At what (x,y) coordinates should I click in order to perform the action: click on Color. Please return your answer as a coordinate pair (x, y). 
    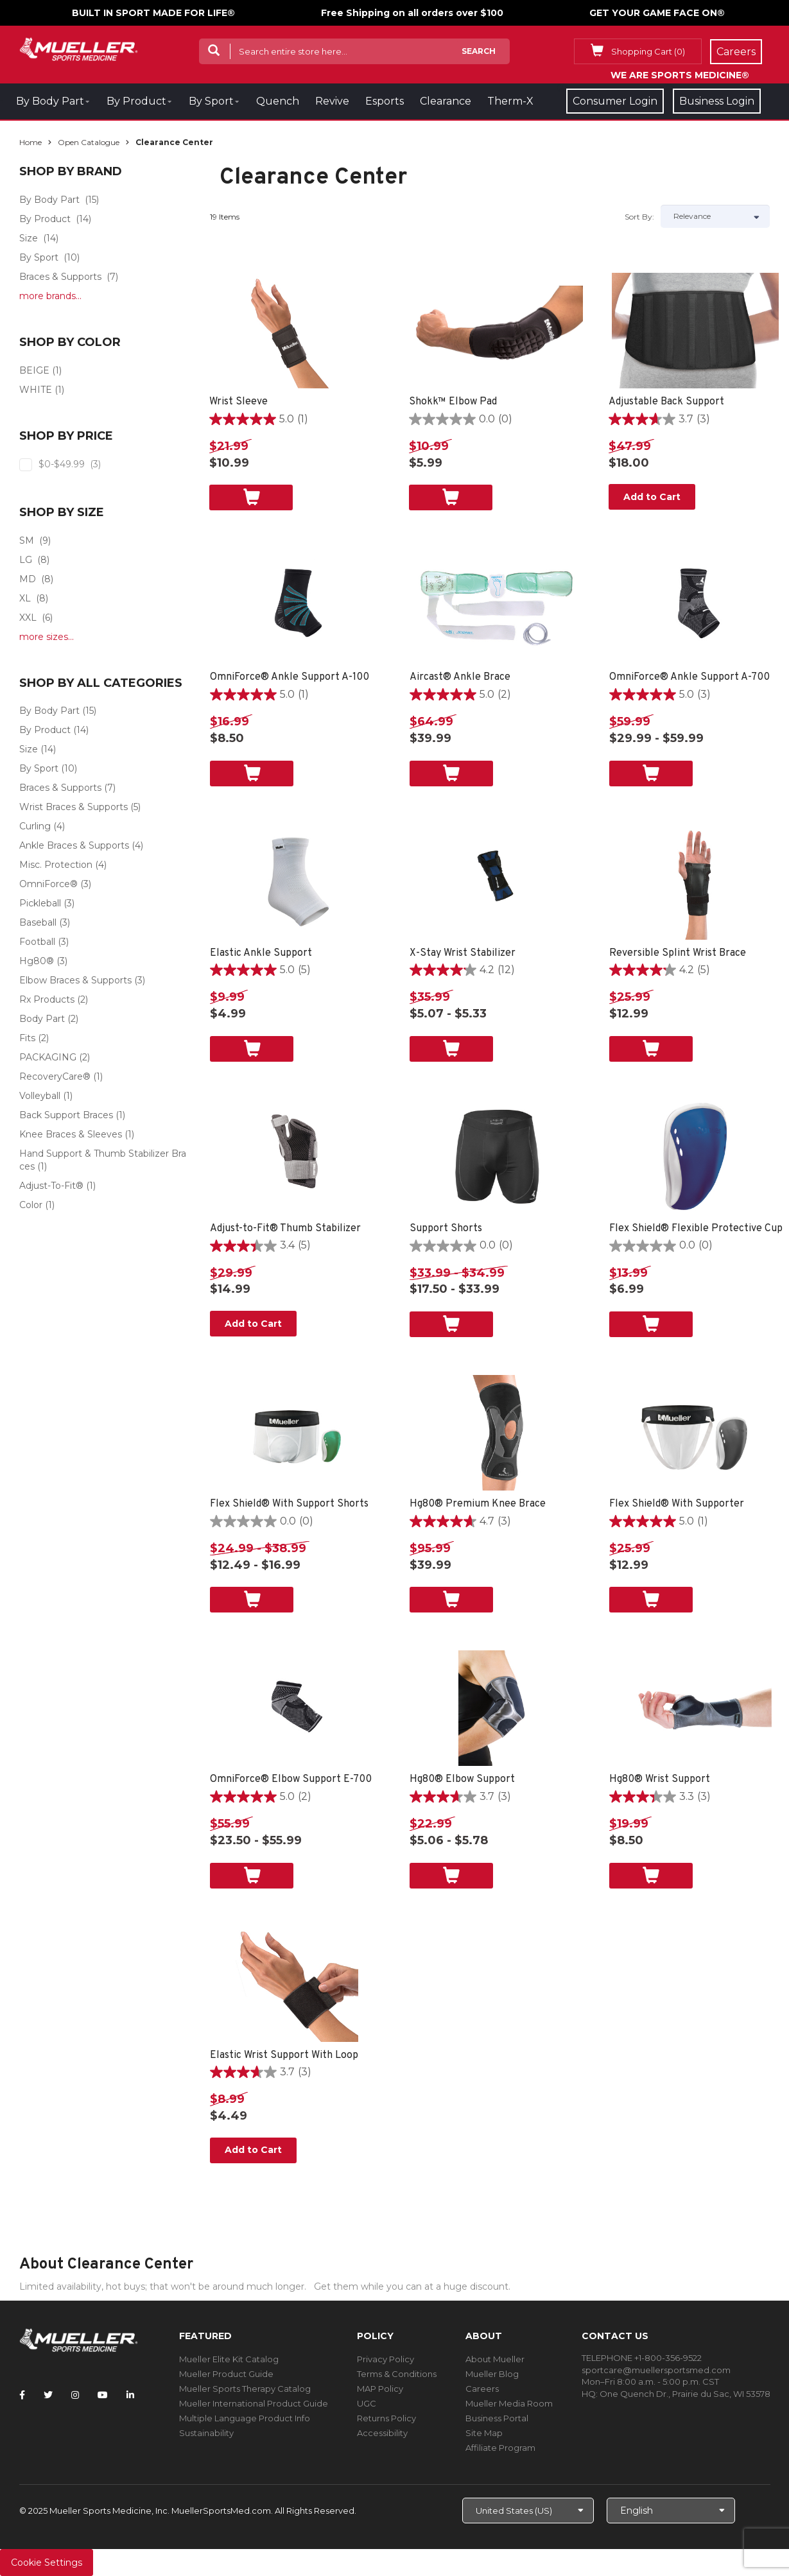
    Looking at the image, I should click on (30, 1205).